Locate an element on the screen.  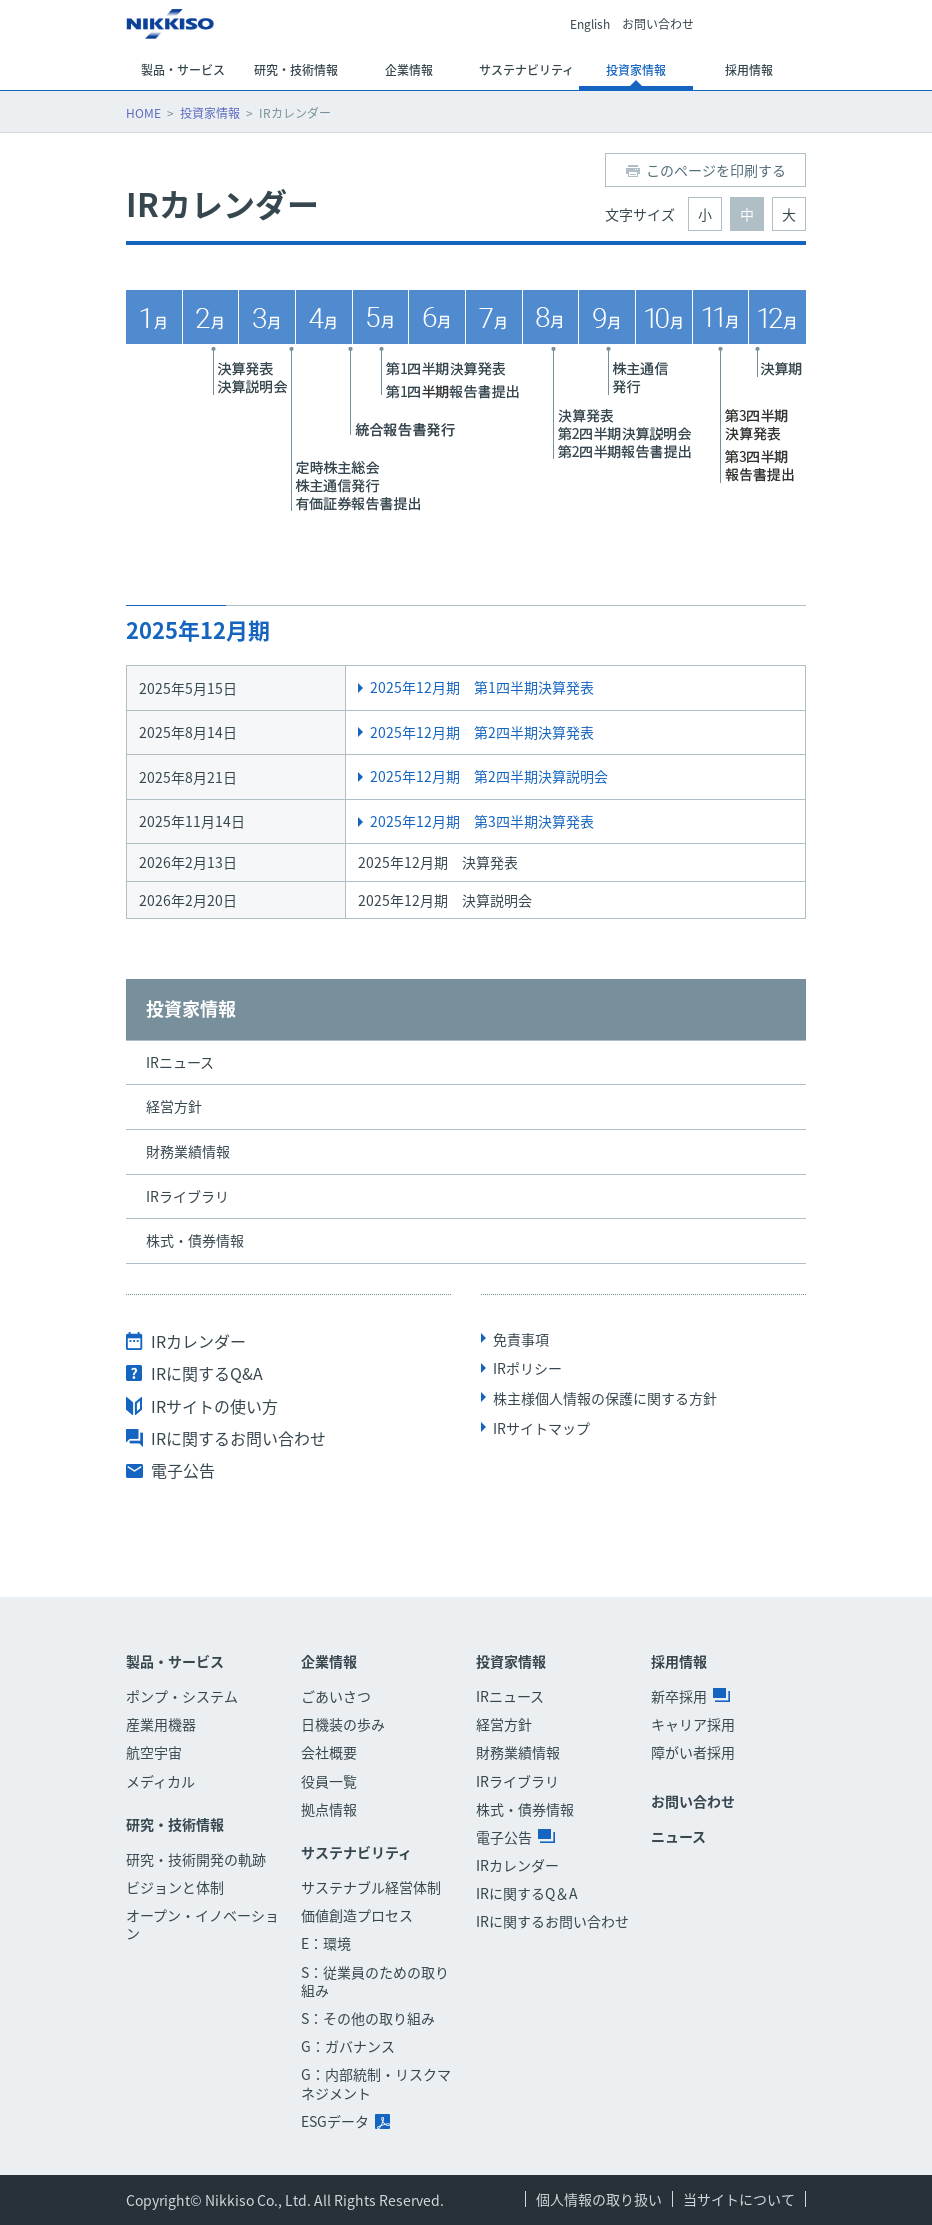
ESGデータ is located at coordinates (345, 2121).